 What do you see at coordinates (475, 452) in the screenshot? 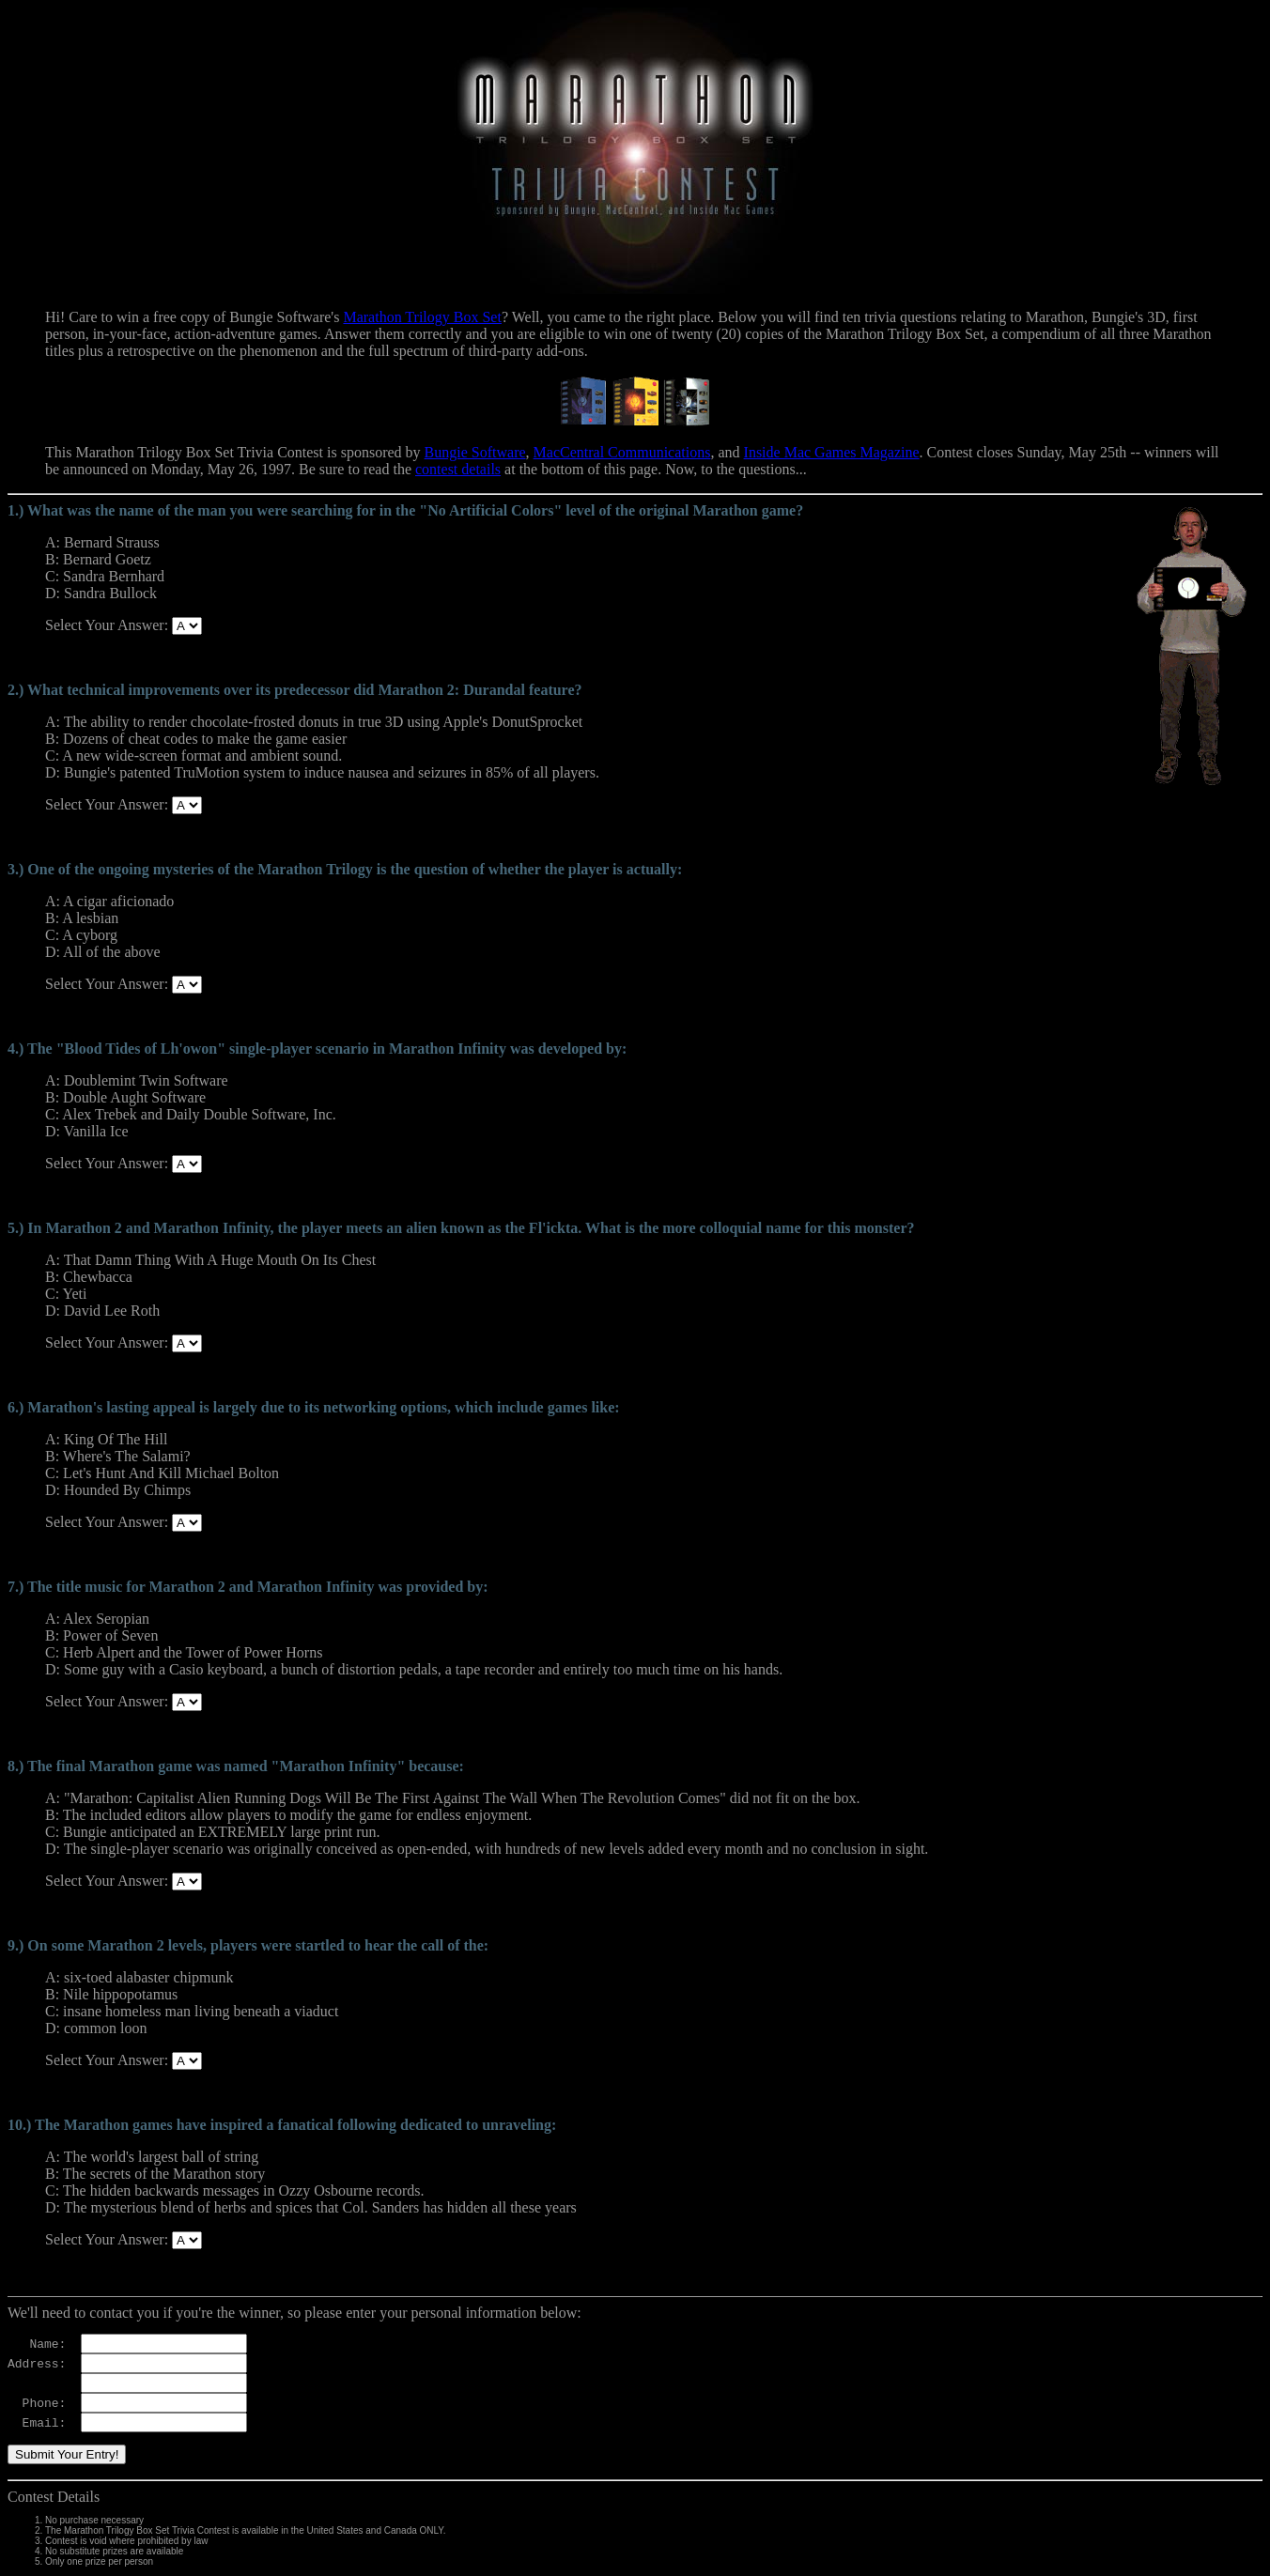
I see `Bungie Software` at bounding box center [475, 452].